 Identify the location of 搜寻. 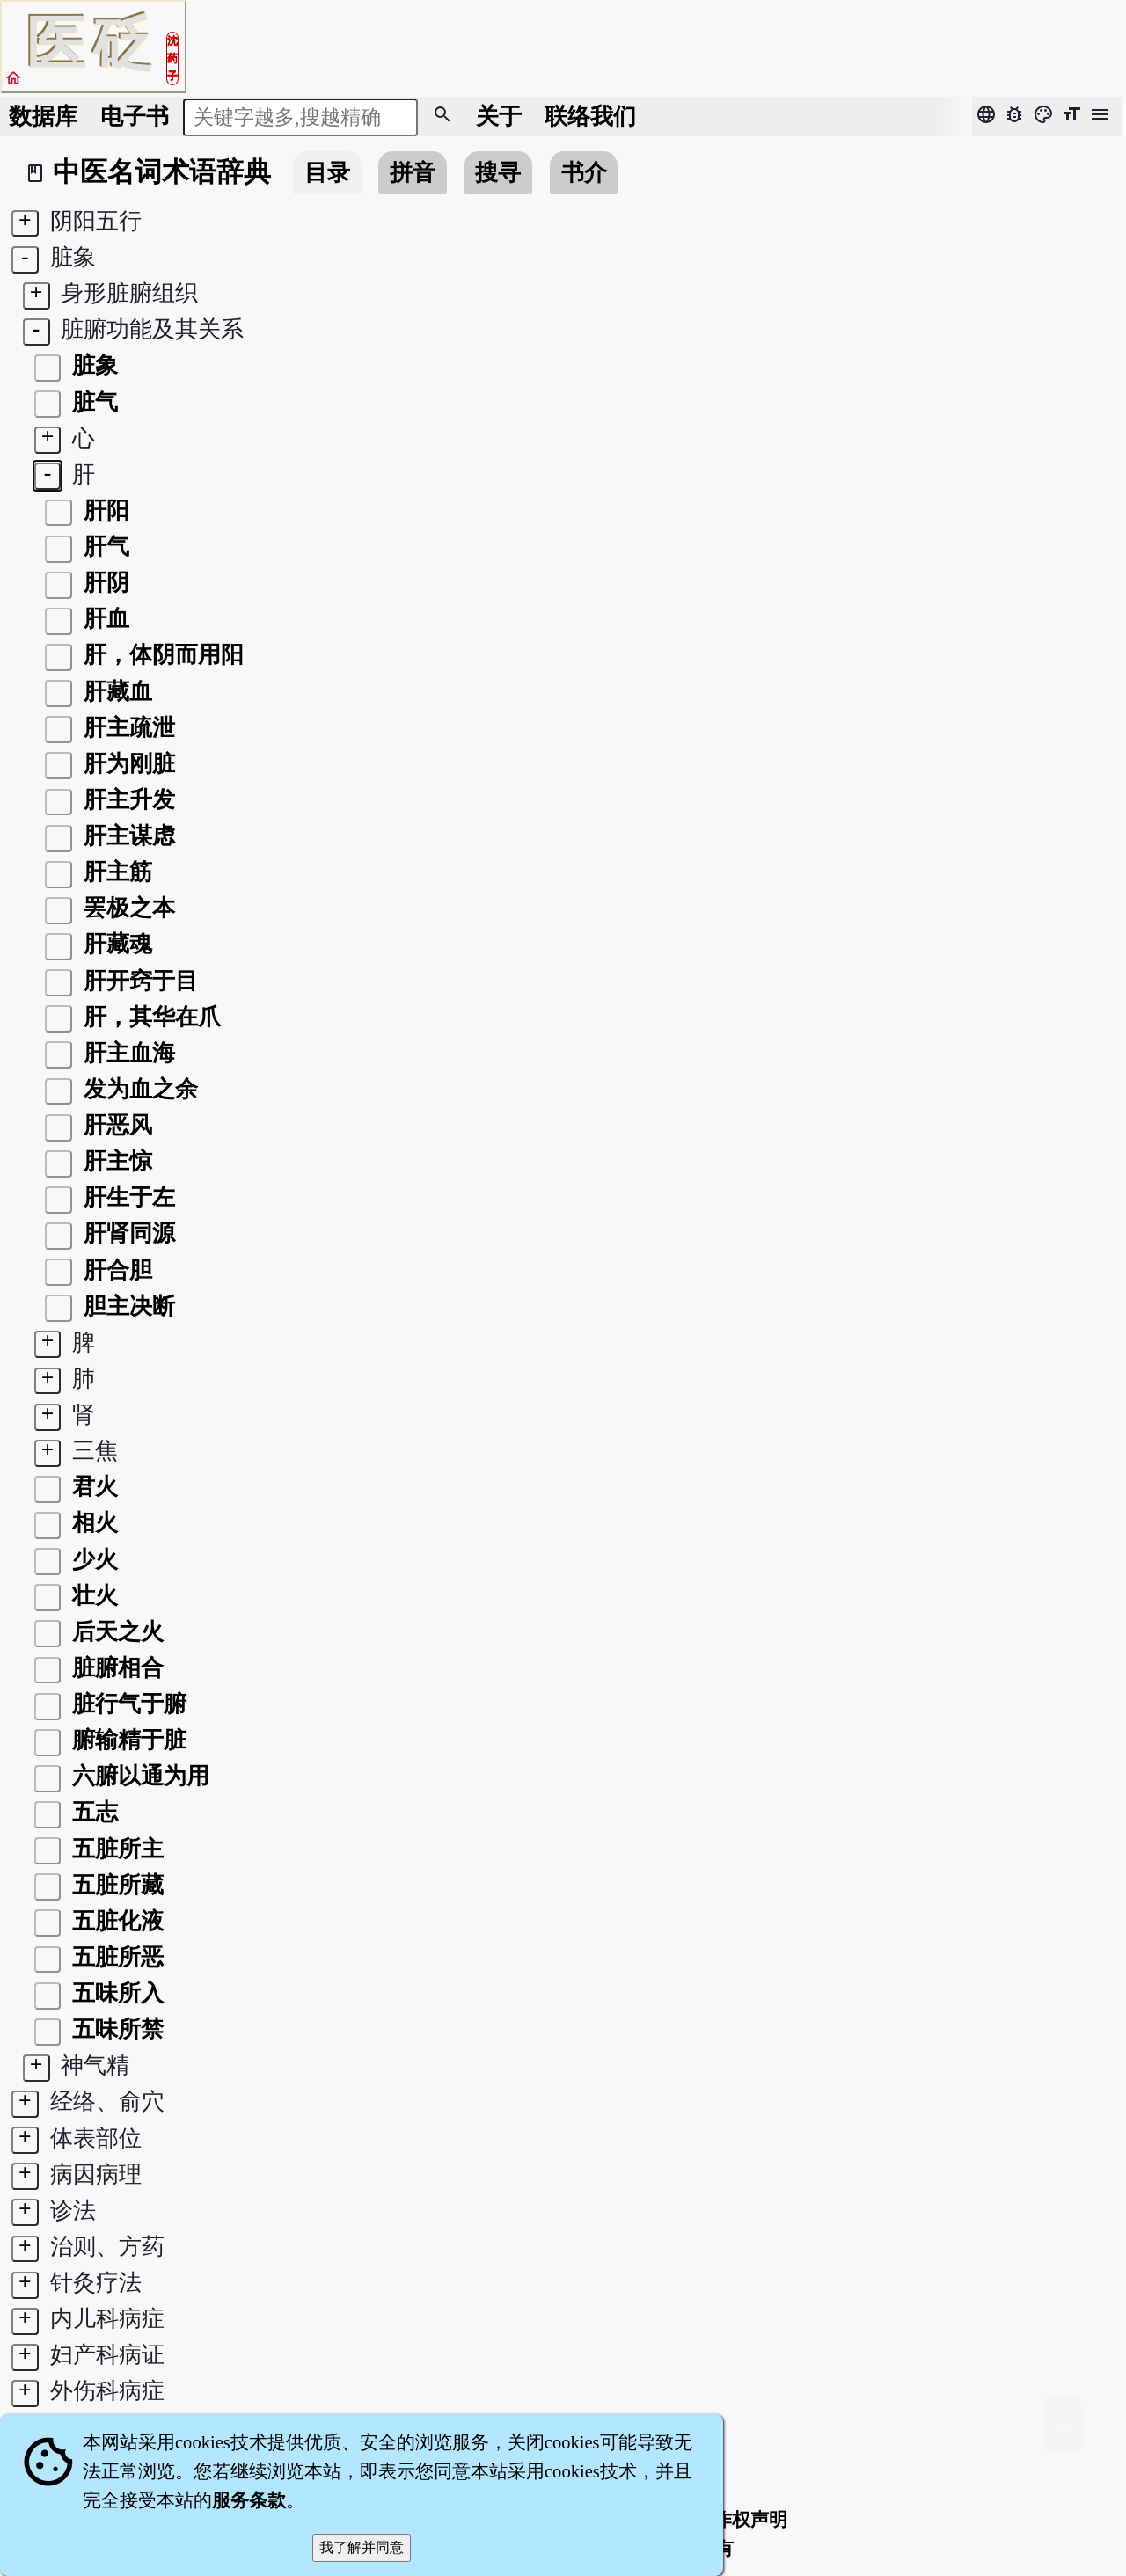
(498, 173).